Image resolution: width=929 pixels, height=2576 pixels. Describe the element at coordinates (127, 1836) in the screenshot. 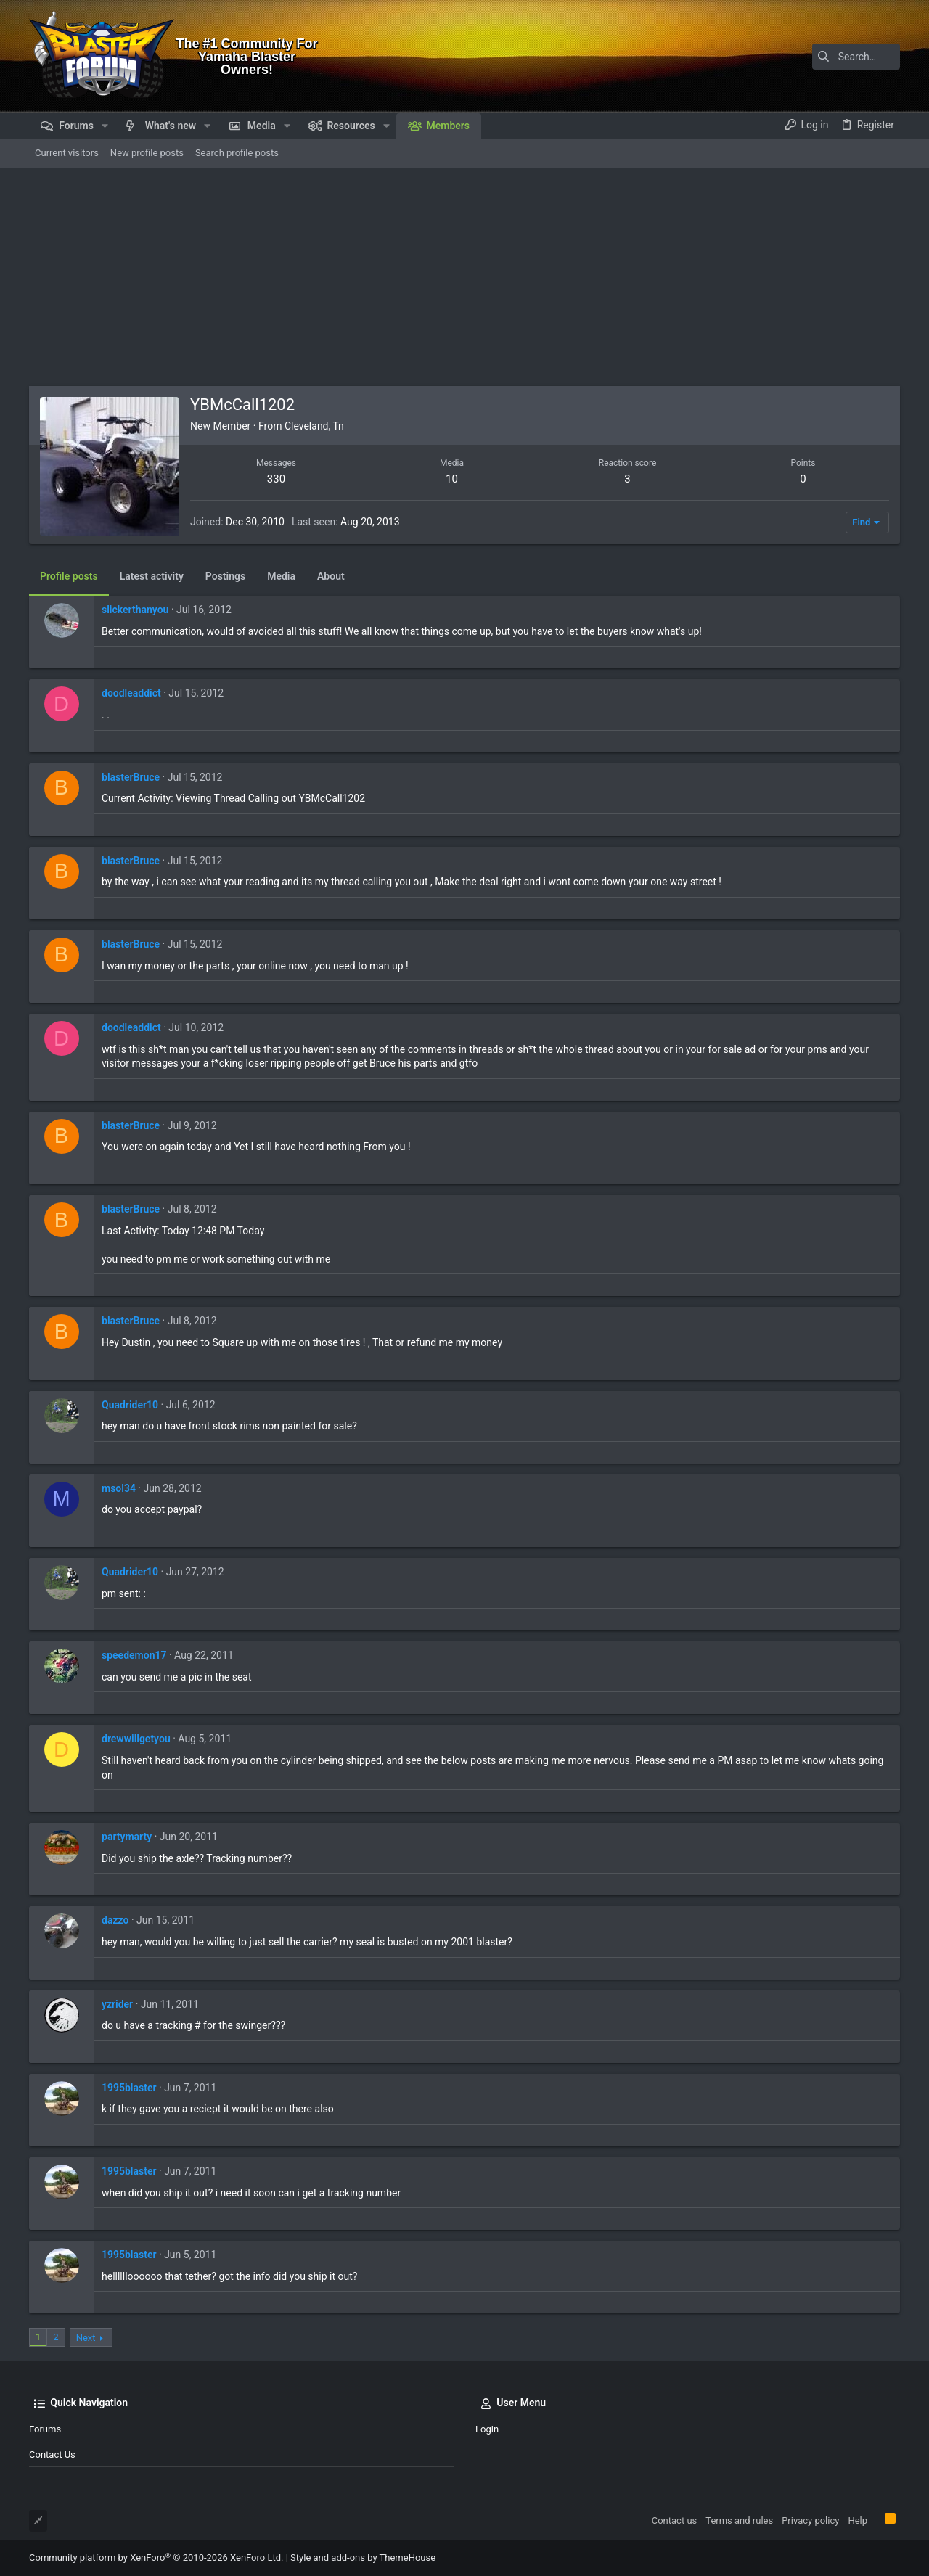

I see `partymarty` at that location.